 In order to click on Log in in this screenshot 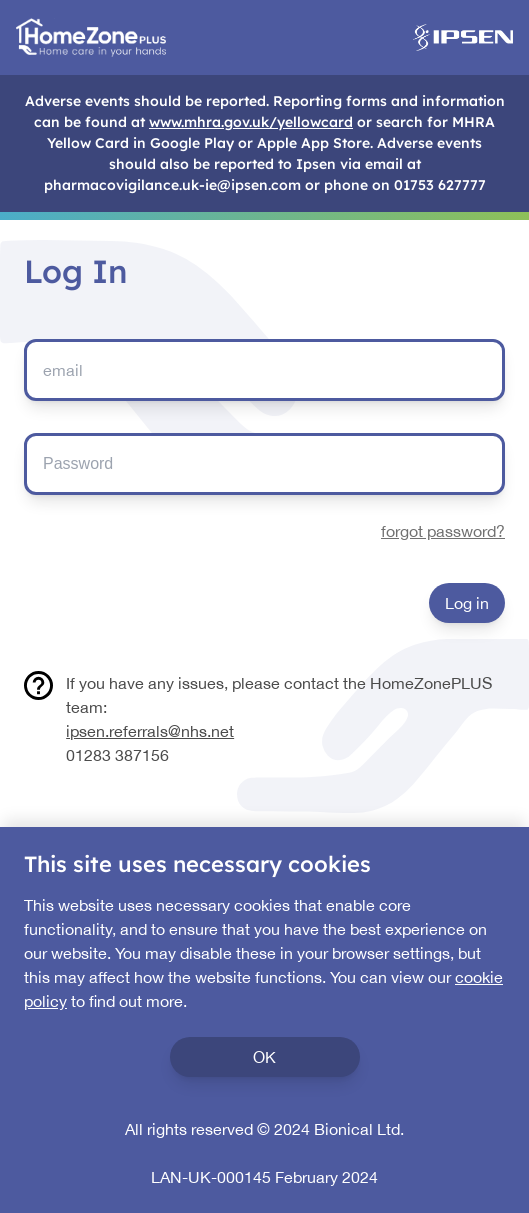, I will do `click(467, 603)`.